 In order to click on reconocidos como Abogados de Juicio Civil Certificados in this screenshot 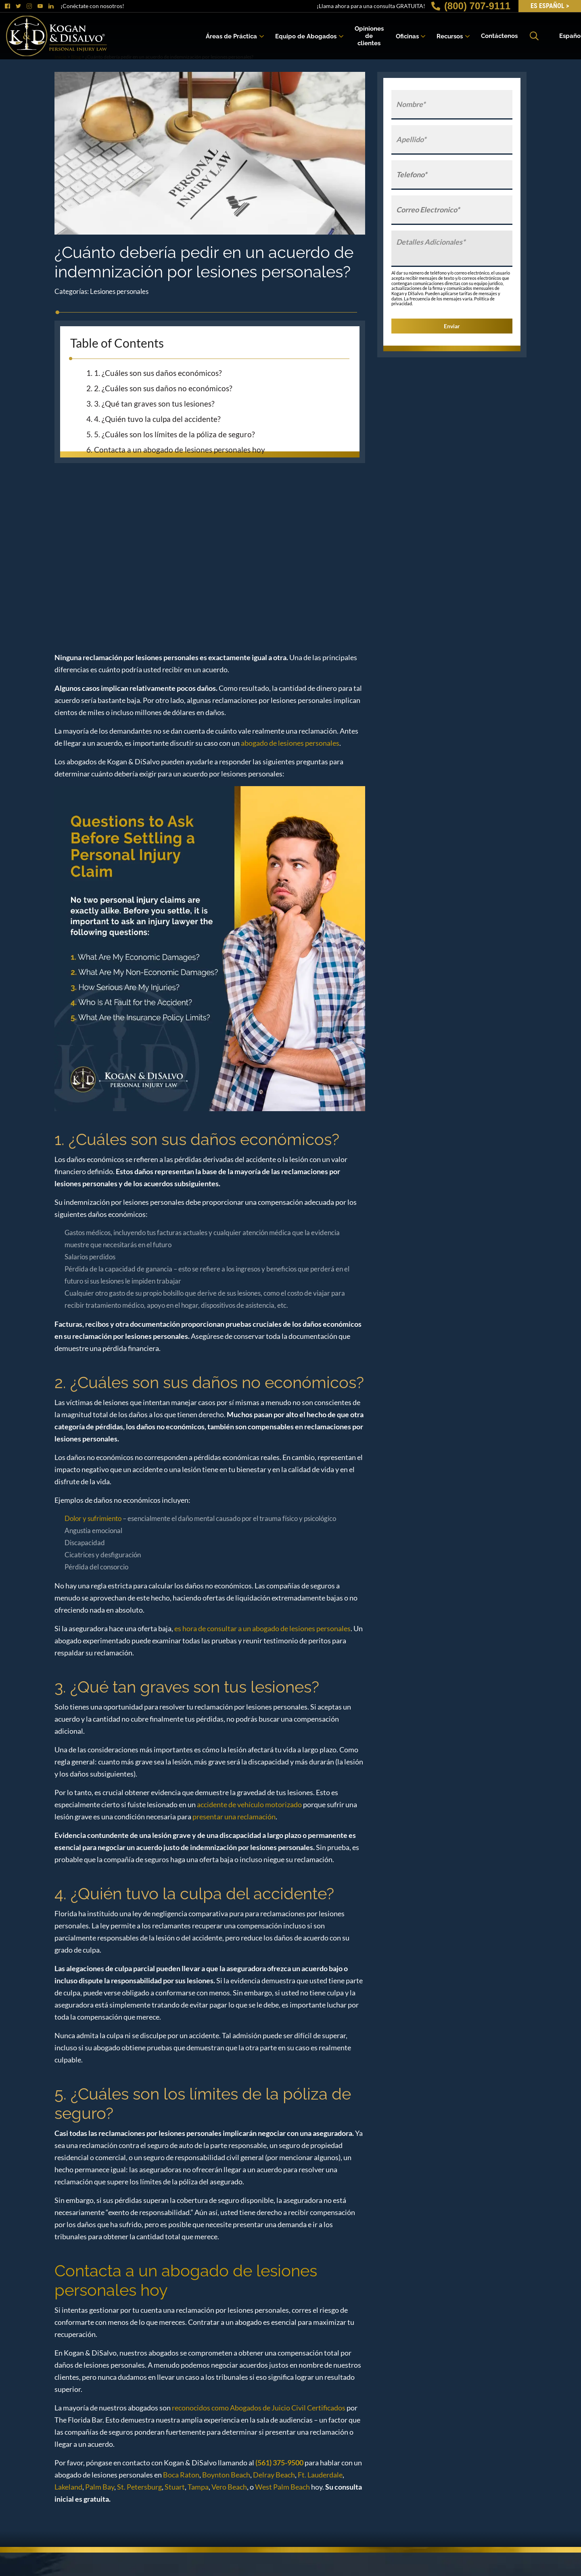, I will do `click(258, 2407)`.